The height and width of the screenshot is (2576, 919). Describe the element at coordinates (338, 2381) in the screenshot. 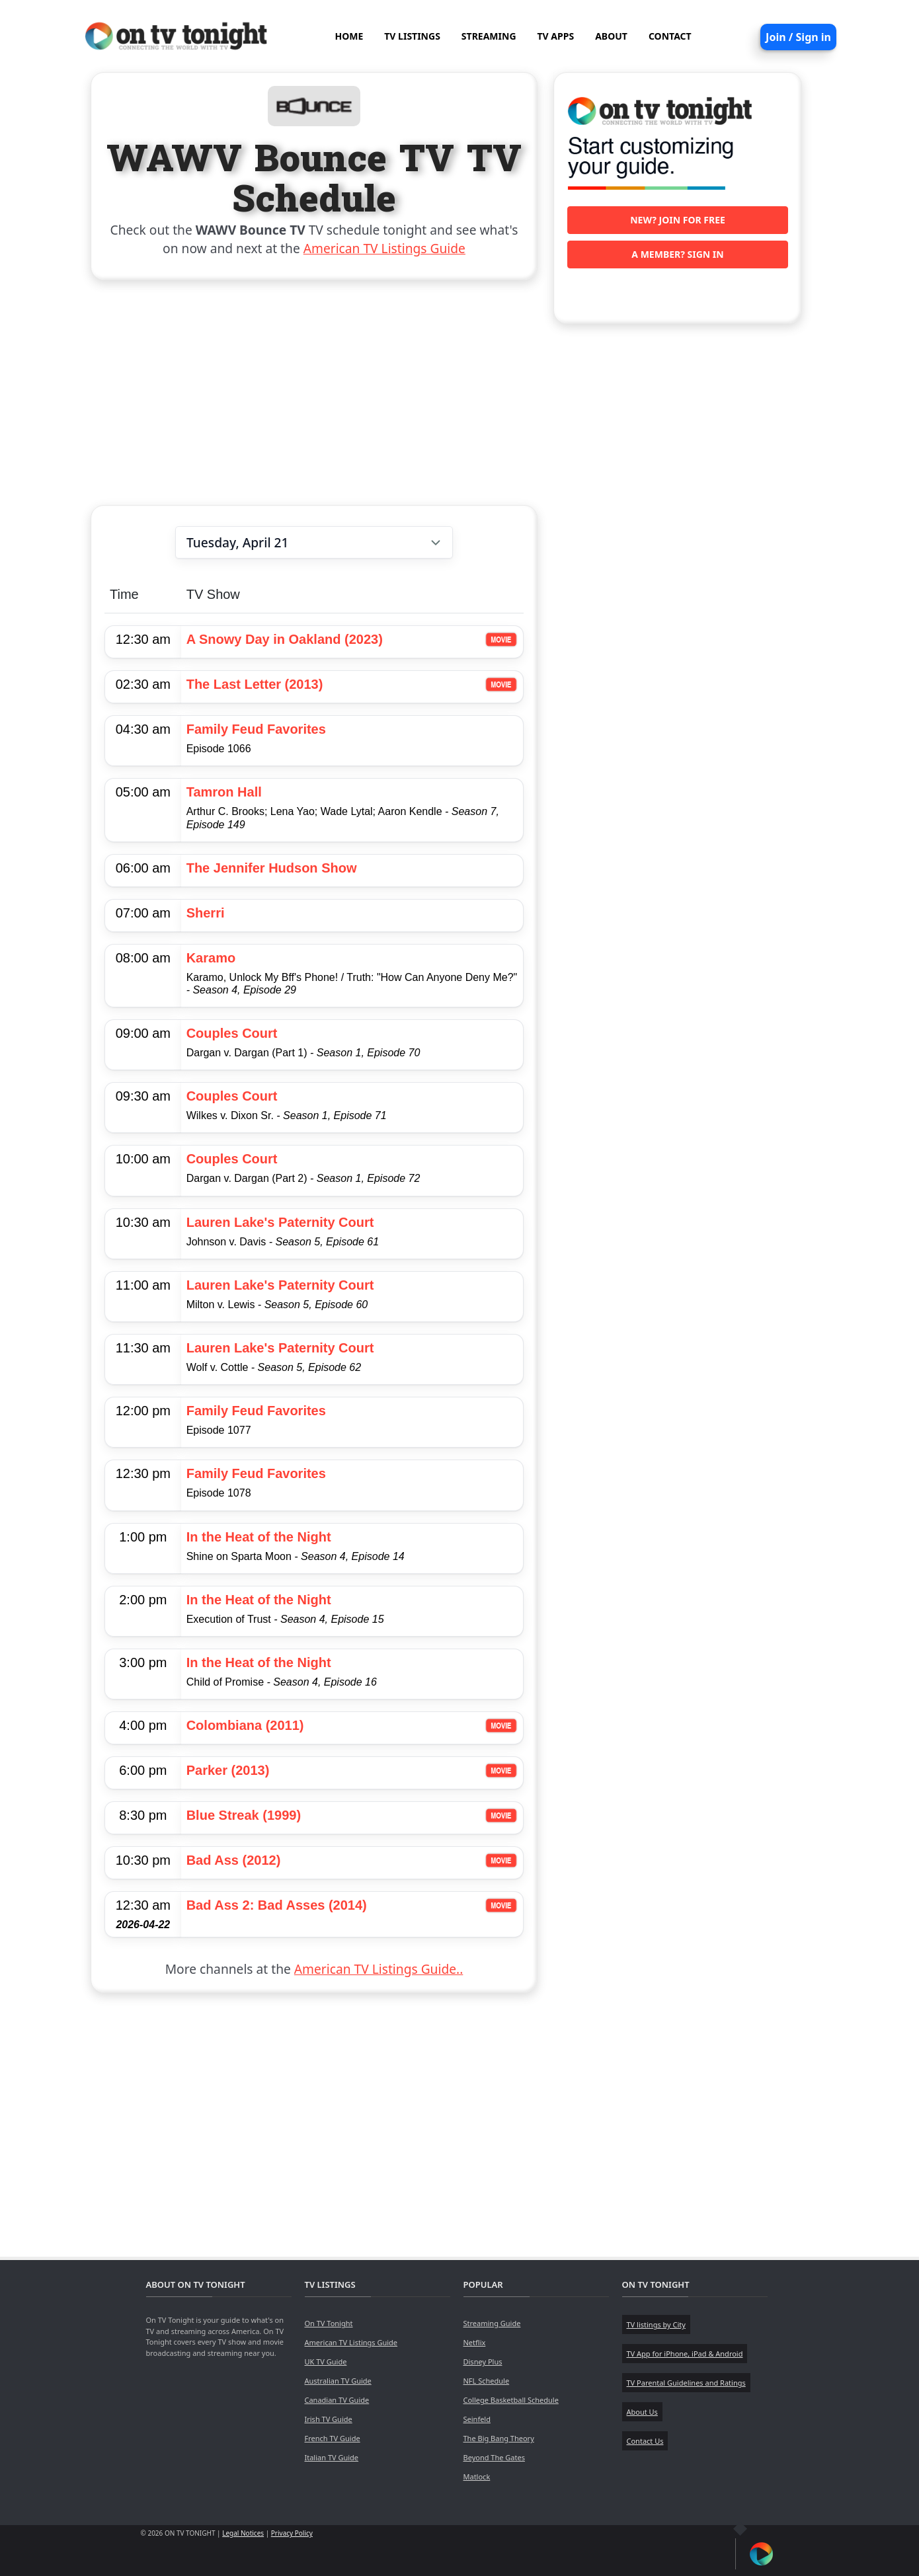

I see `Australian TV Guide` at that location.